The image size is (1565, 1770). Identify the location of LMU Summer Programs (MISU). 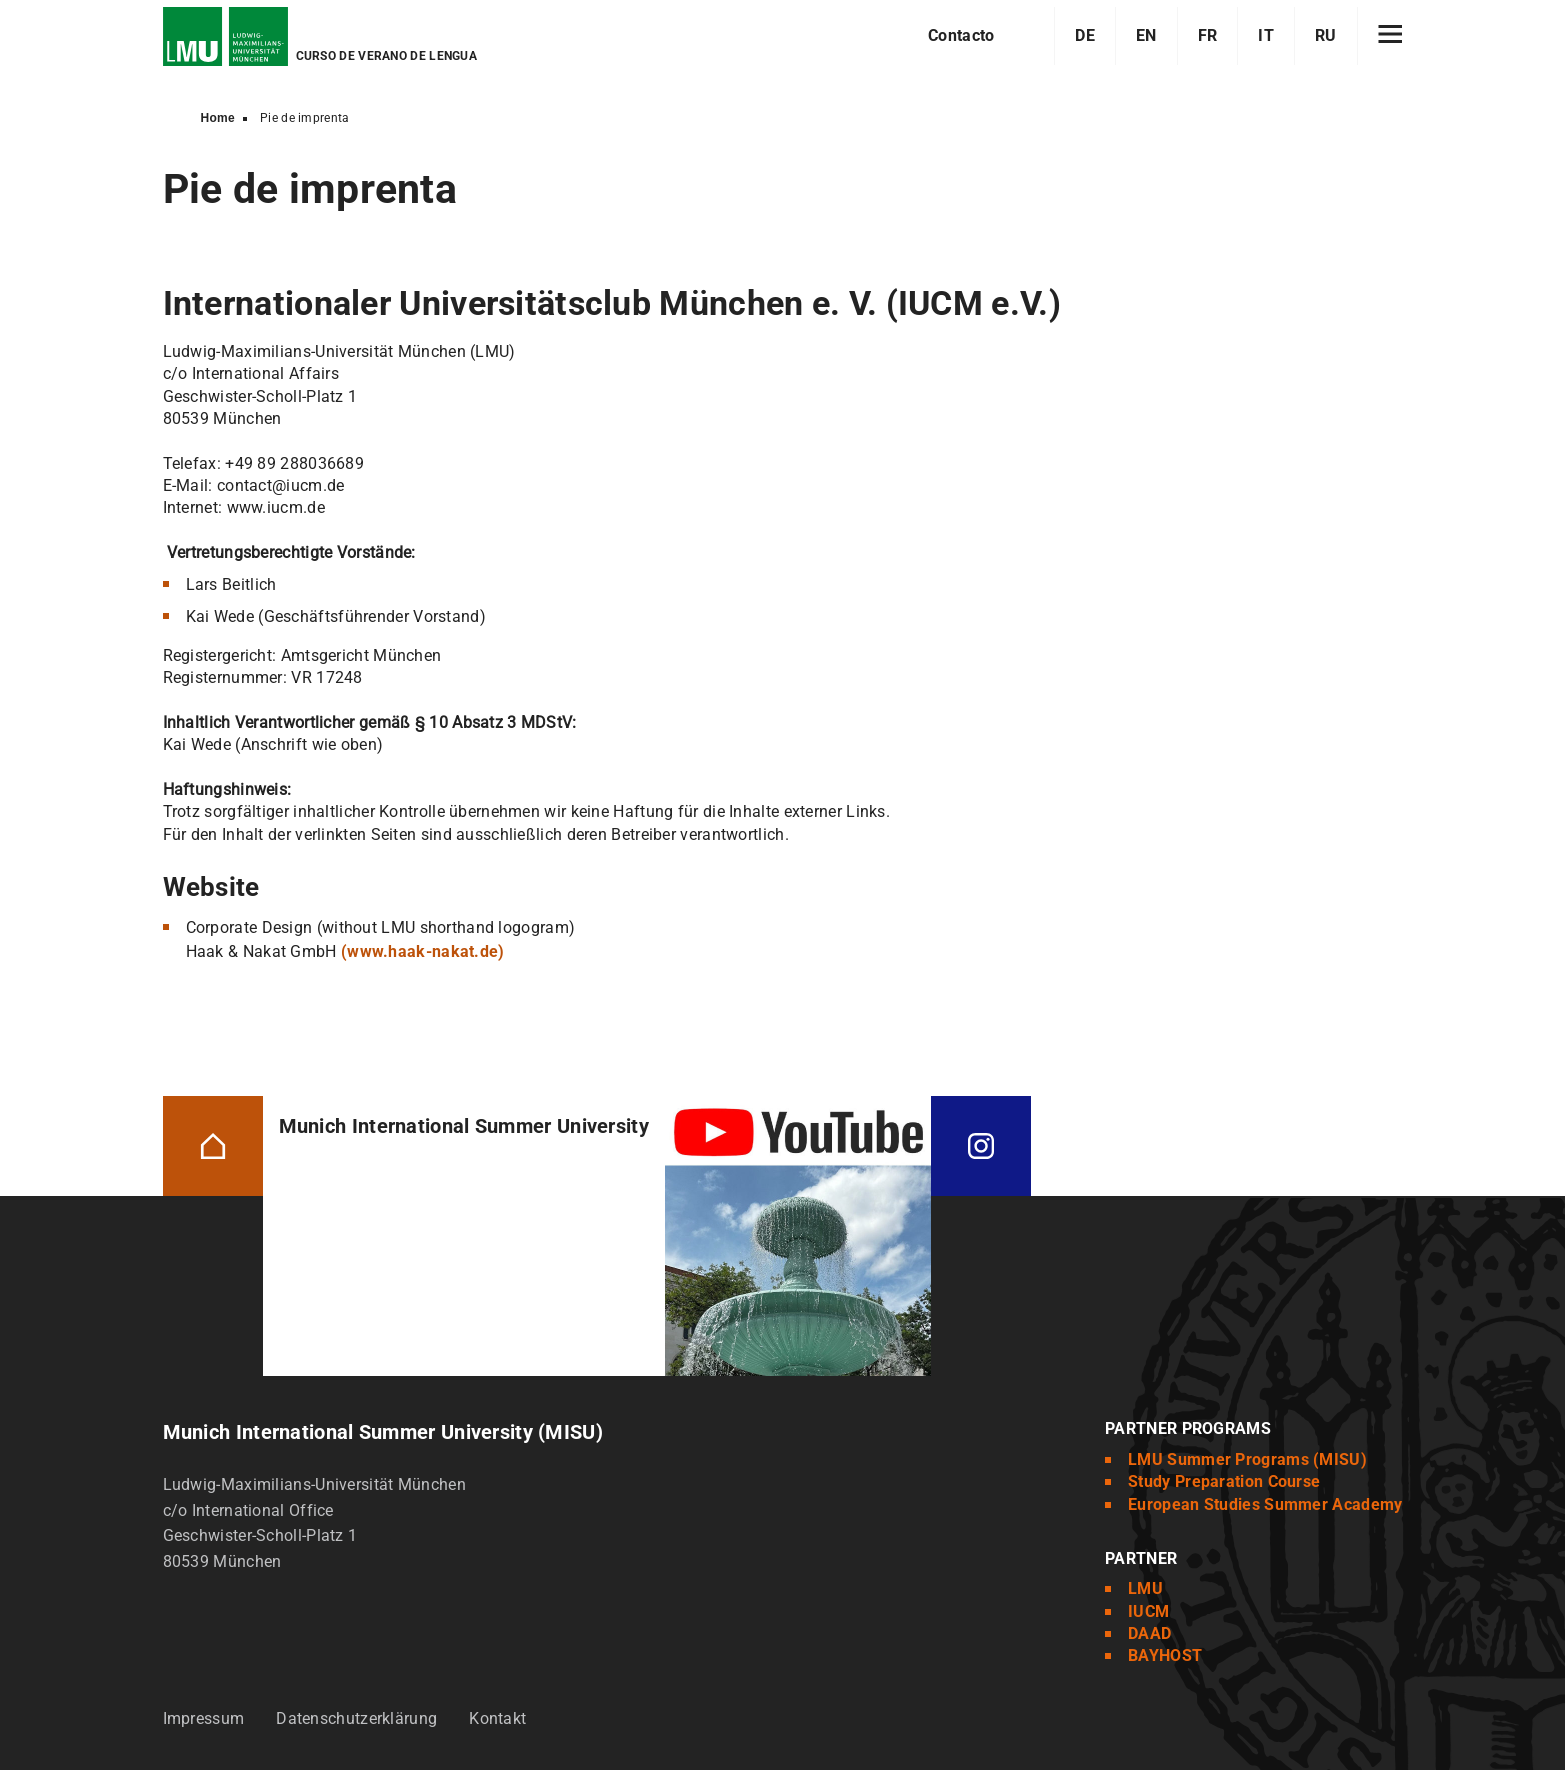
(1247, 1459).